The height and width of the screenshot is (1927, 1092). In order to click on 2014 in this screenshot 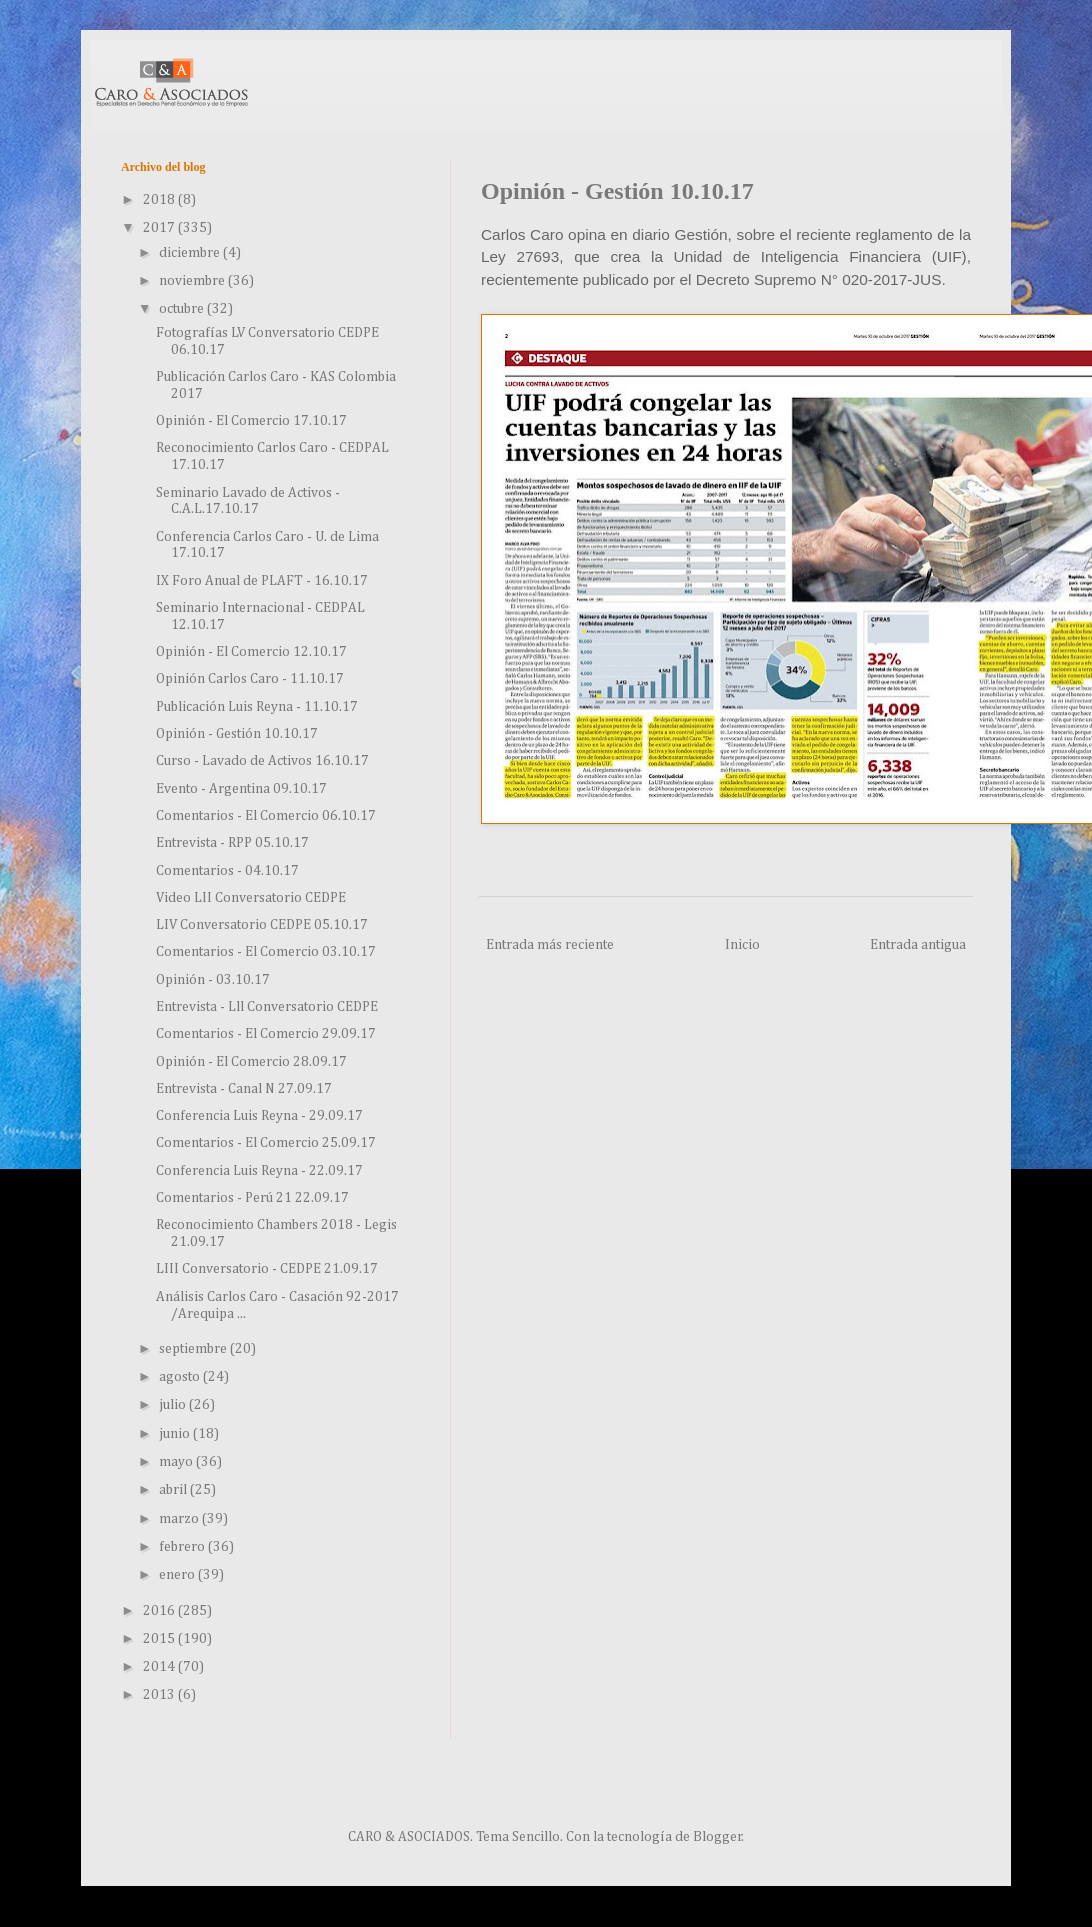, I will do `click(160, 1667)`.